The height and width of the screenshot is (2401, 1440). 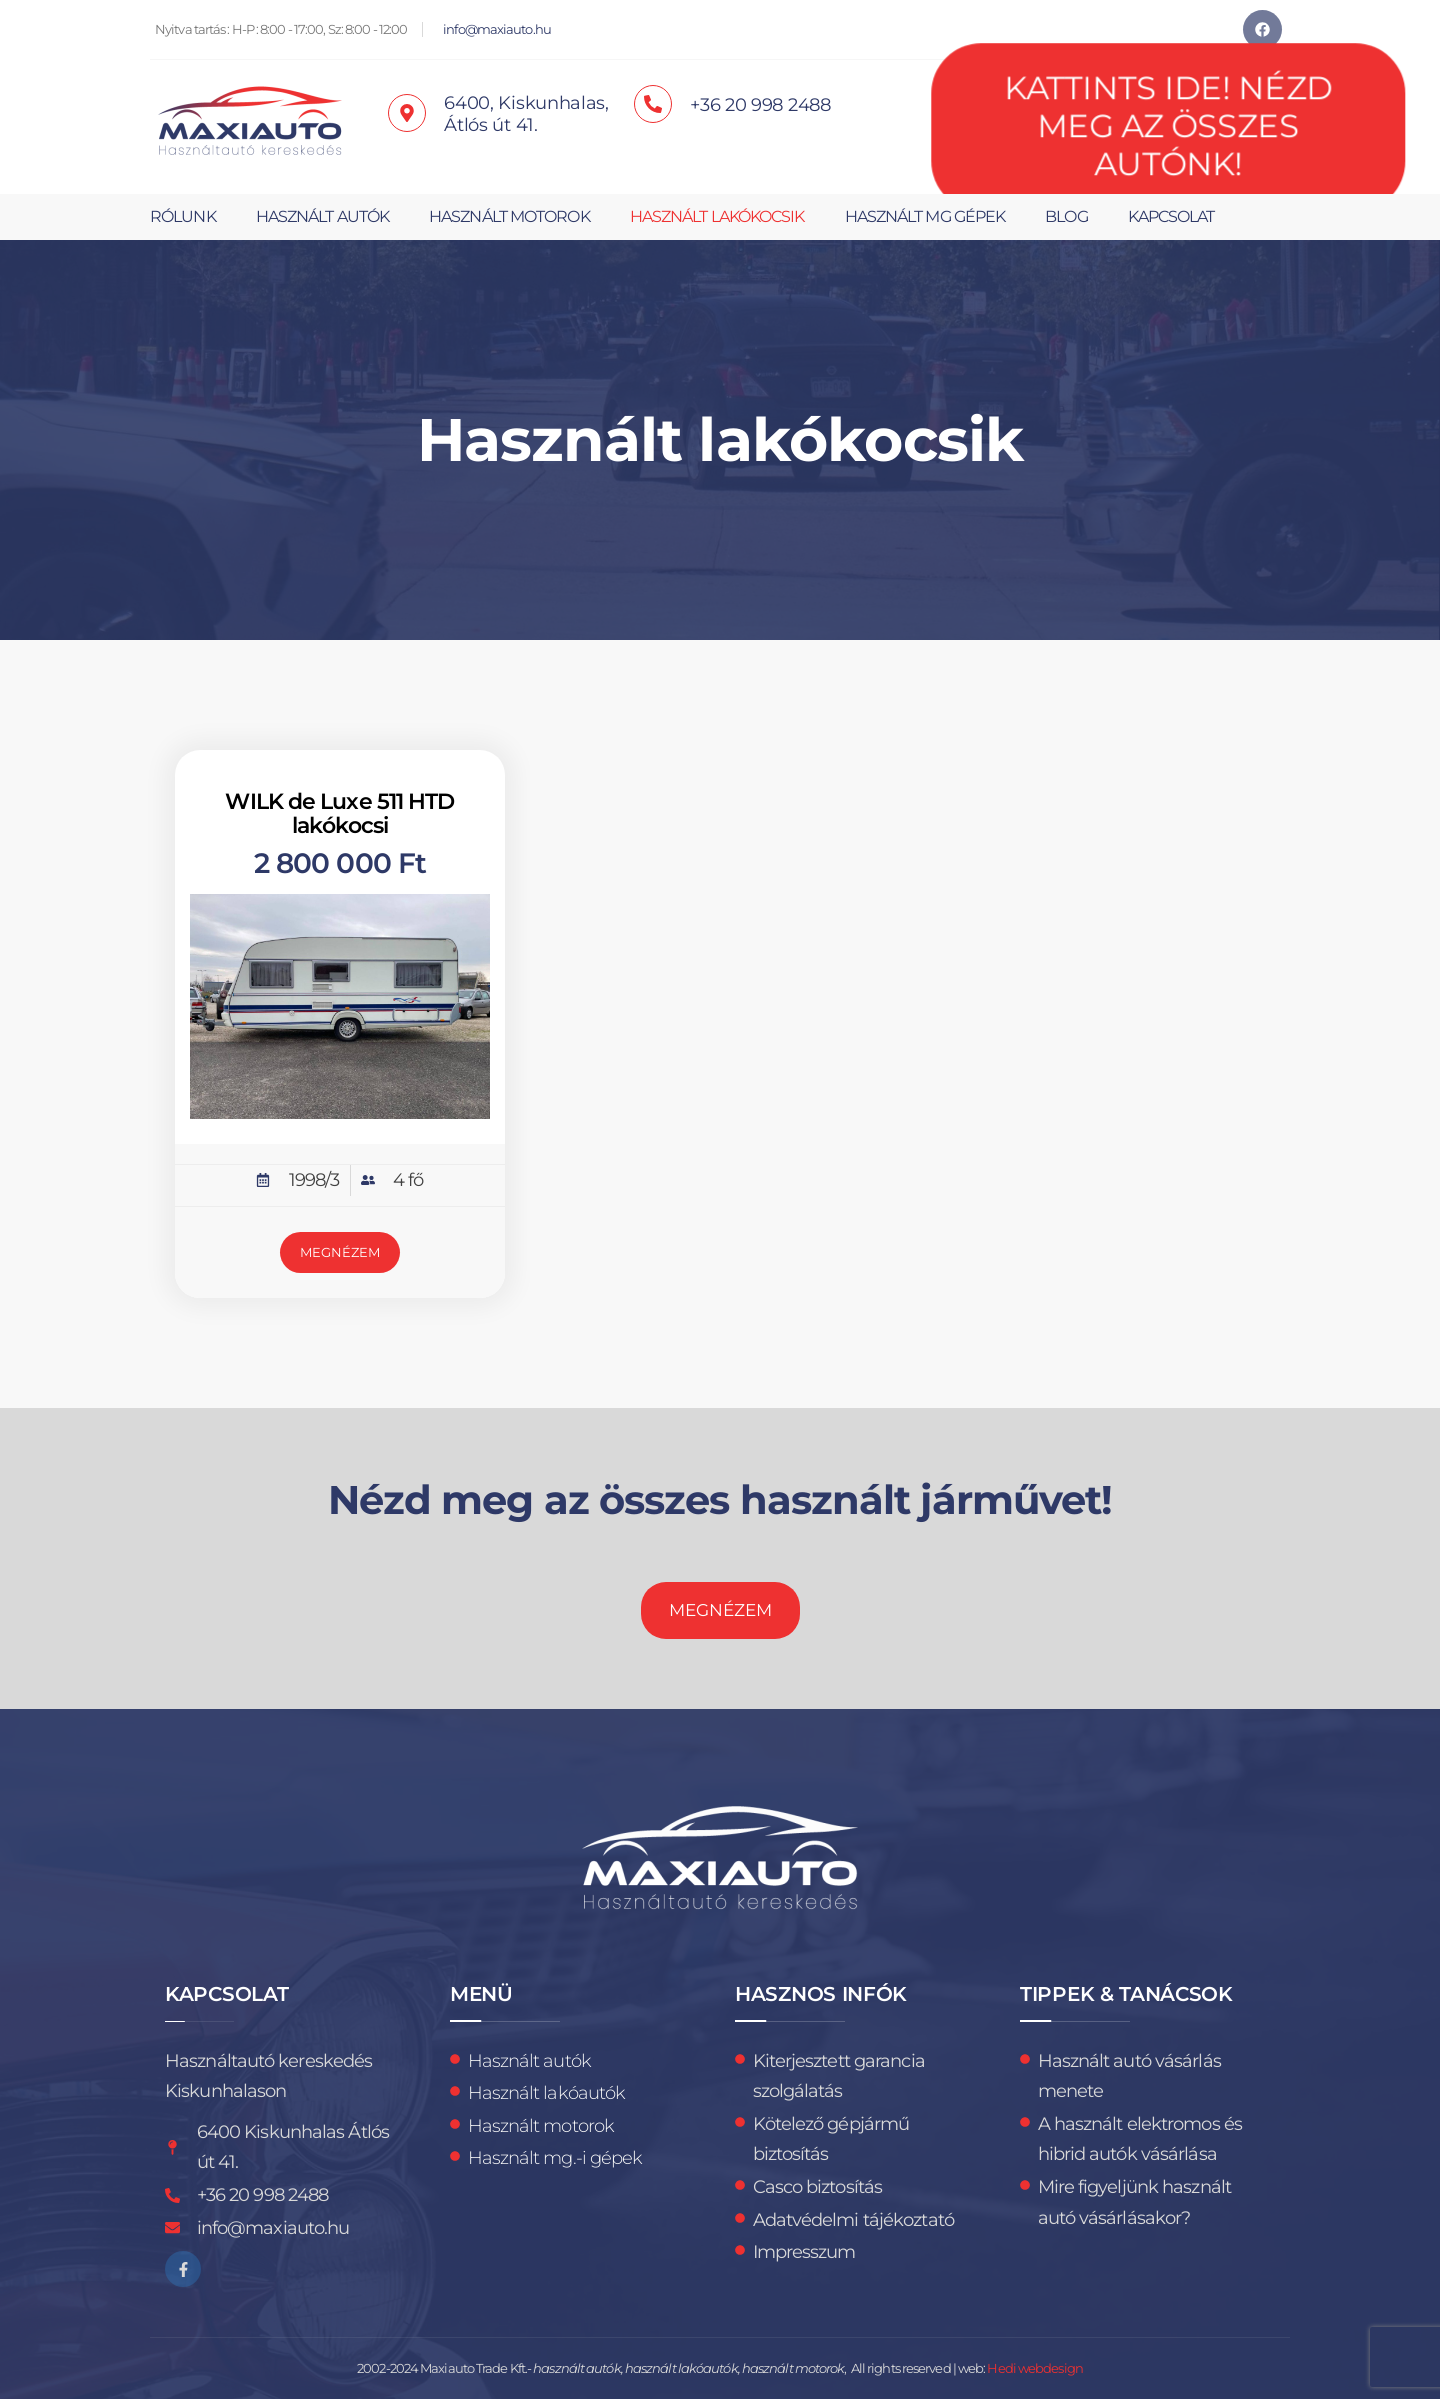 I want to click on Kapcsolat, so click(x=1171, y=216).